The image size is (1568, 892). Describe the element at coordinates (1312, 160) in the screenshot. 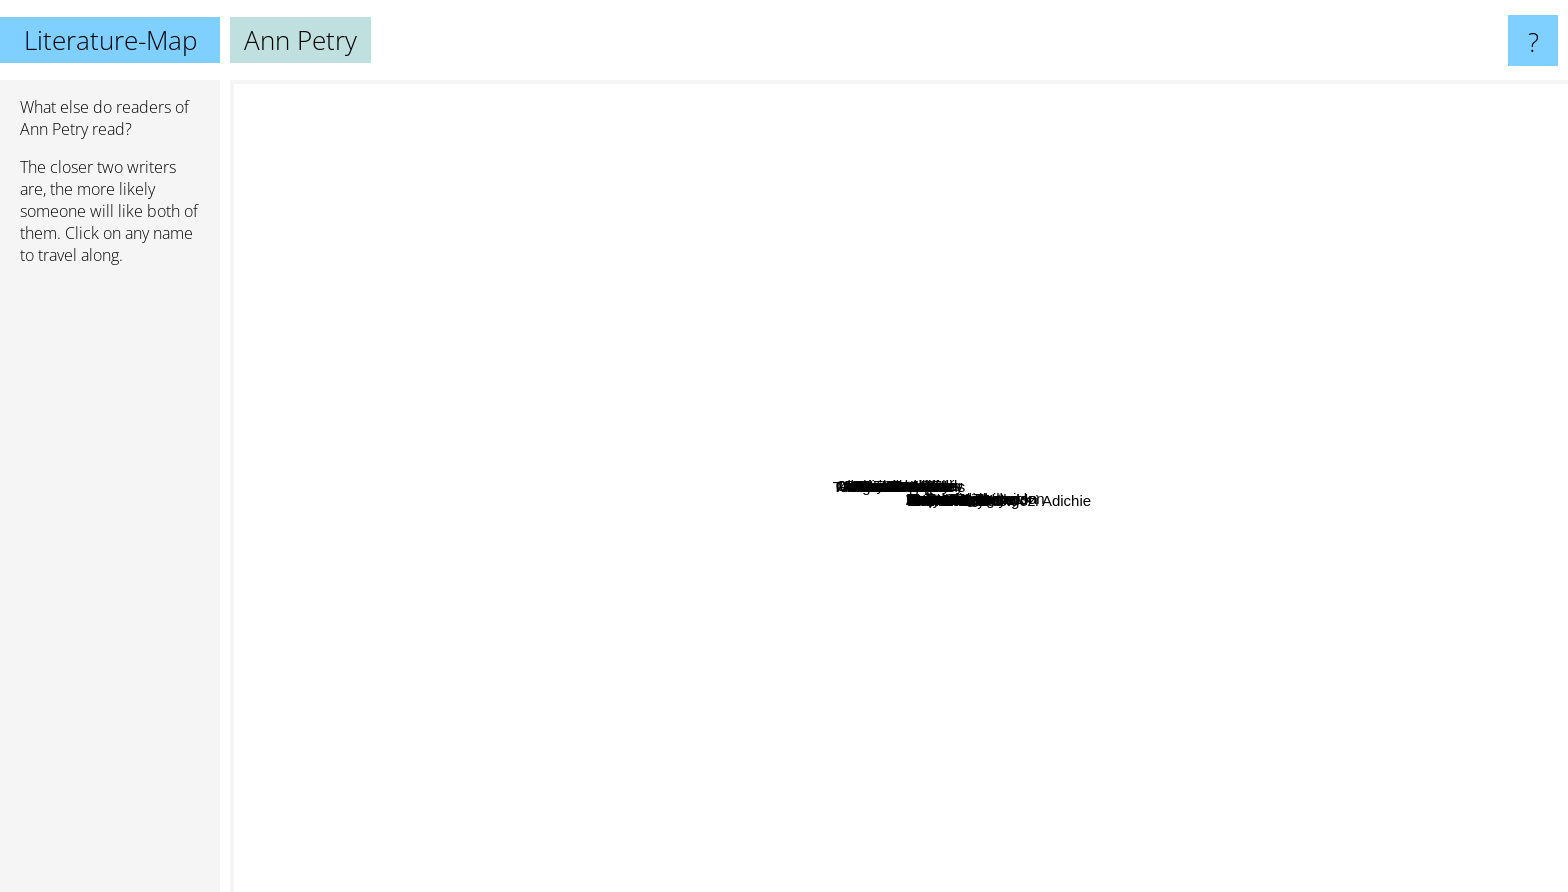

I see `C. S. Lewis` at that location.